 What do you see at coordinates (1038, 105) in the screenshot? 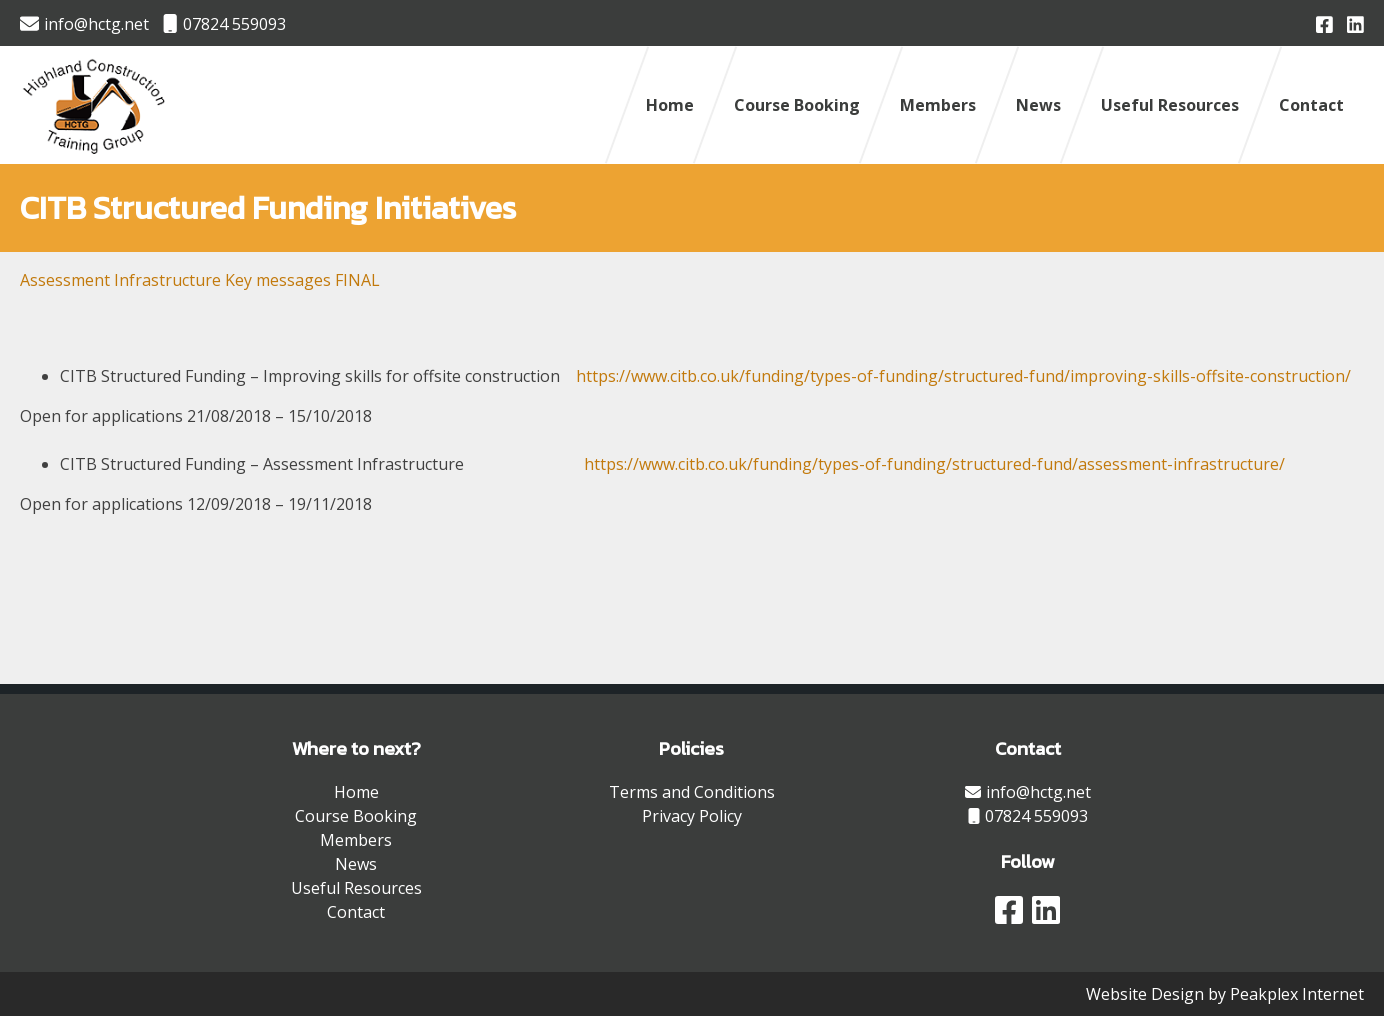
I see `News` at bounding box center [1038, 105].